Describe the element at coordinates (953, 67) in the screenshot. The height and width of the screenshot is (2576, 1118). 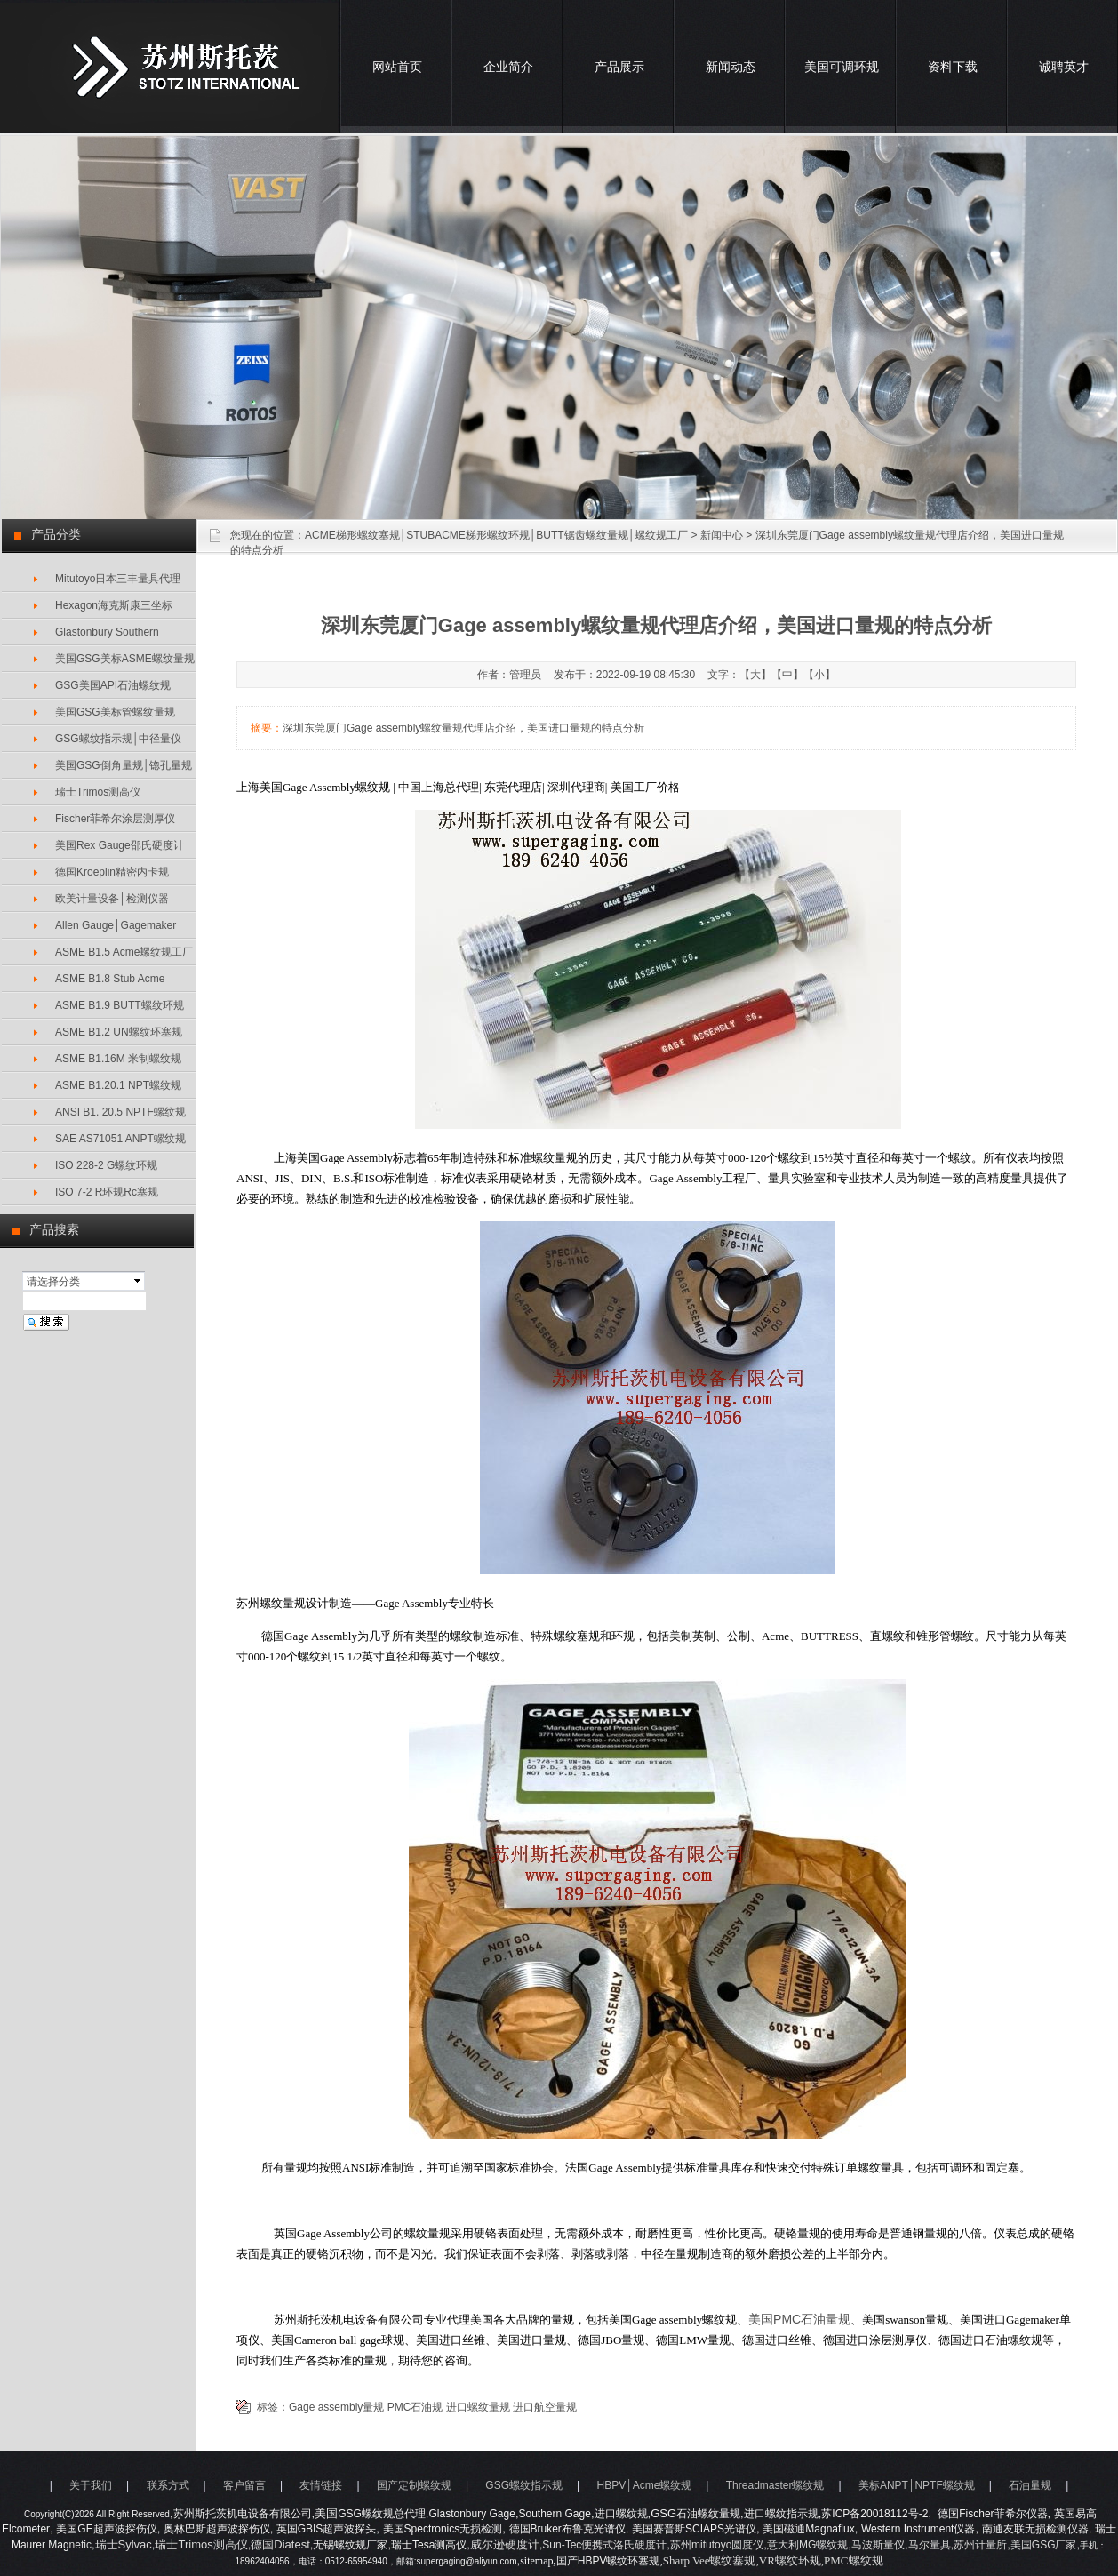
I see `资料下载` at that location.